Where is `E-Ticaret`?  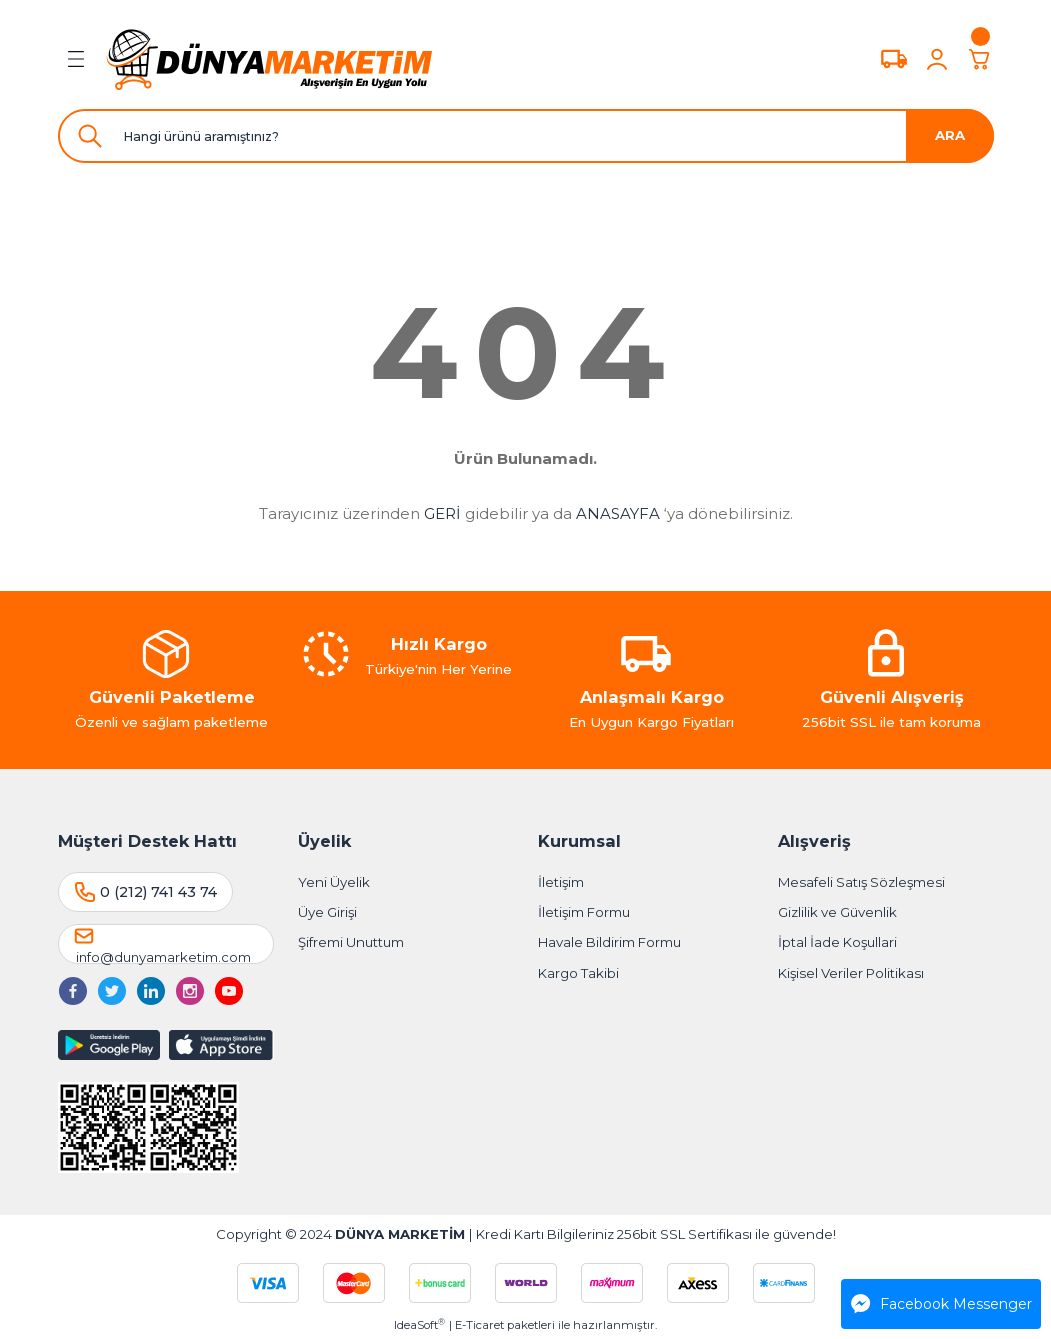 E-Ticaret is located at coordinates (479, 1325).